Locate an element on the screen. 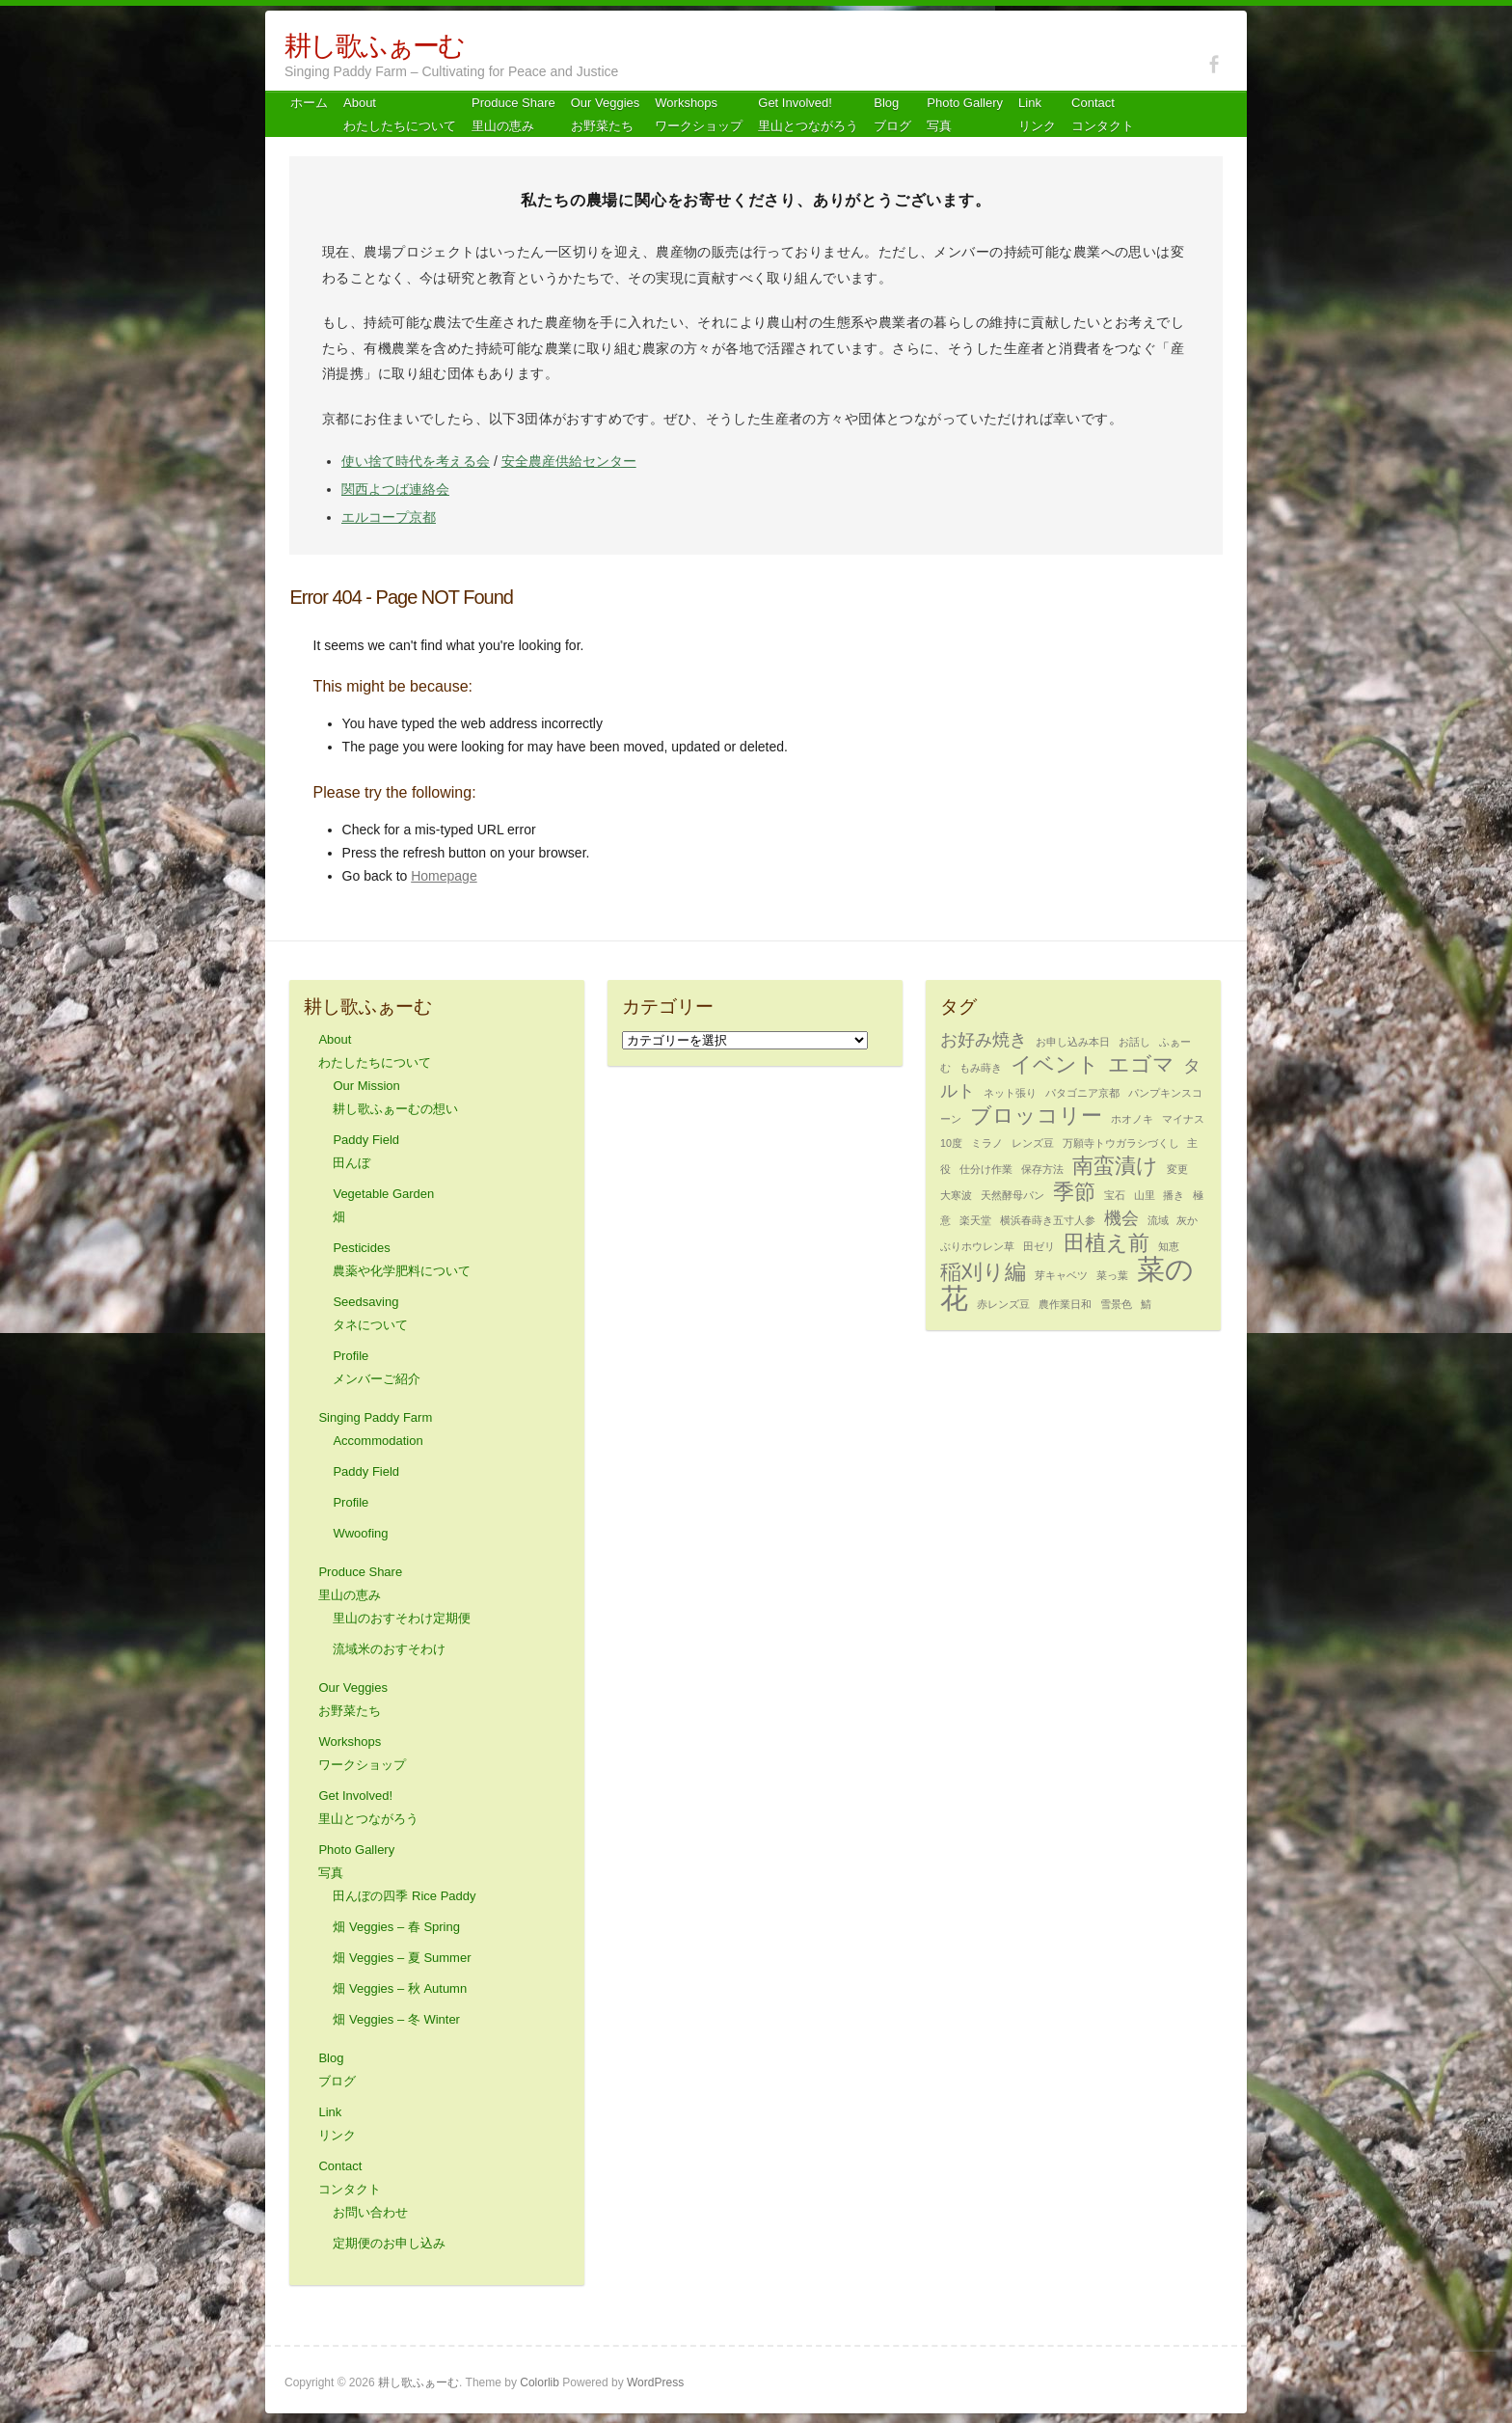 The width and height of the screenshot is (1512, 2423). Workshops ワークショップ is located at coordinates (698, 114).